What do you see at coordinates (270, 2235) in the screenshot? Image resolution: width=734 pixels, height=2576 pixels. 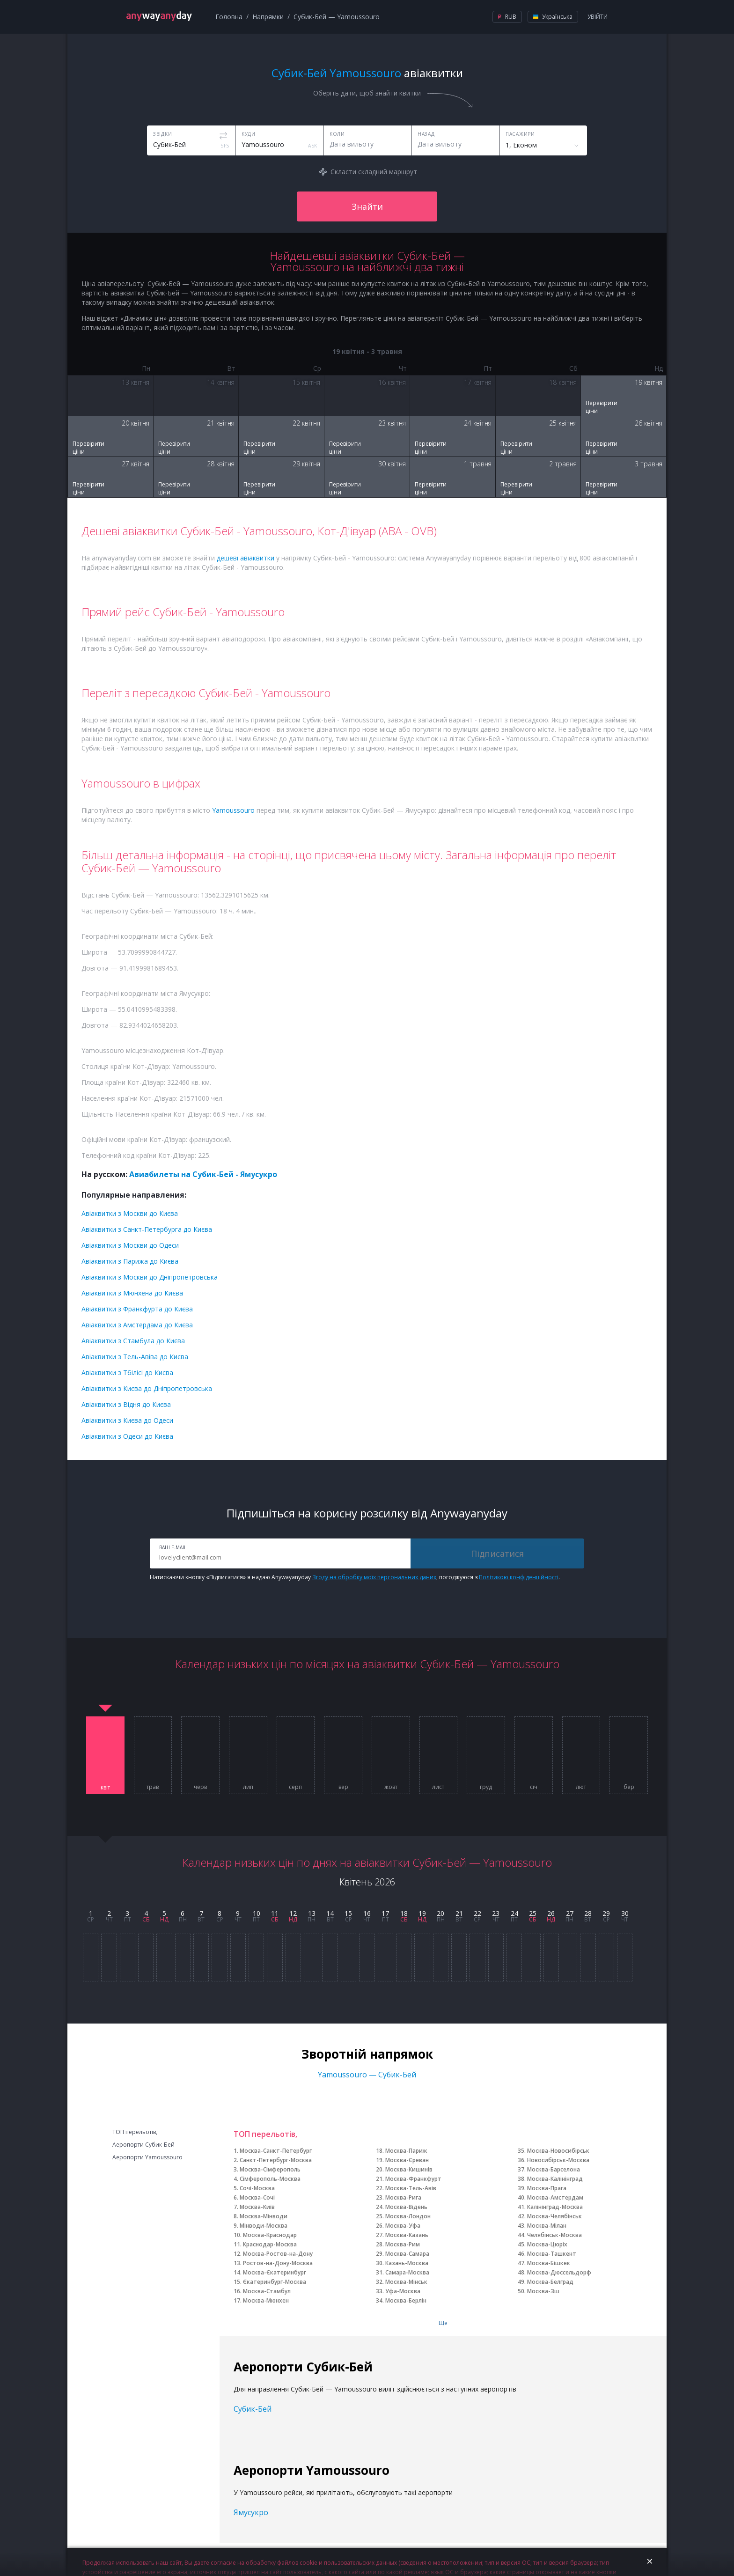 I see `Москва-Краснодар` at bounding box center [270, 2235].